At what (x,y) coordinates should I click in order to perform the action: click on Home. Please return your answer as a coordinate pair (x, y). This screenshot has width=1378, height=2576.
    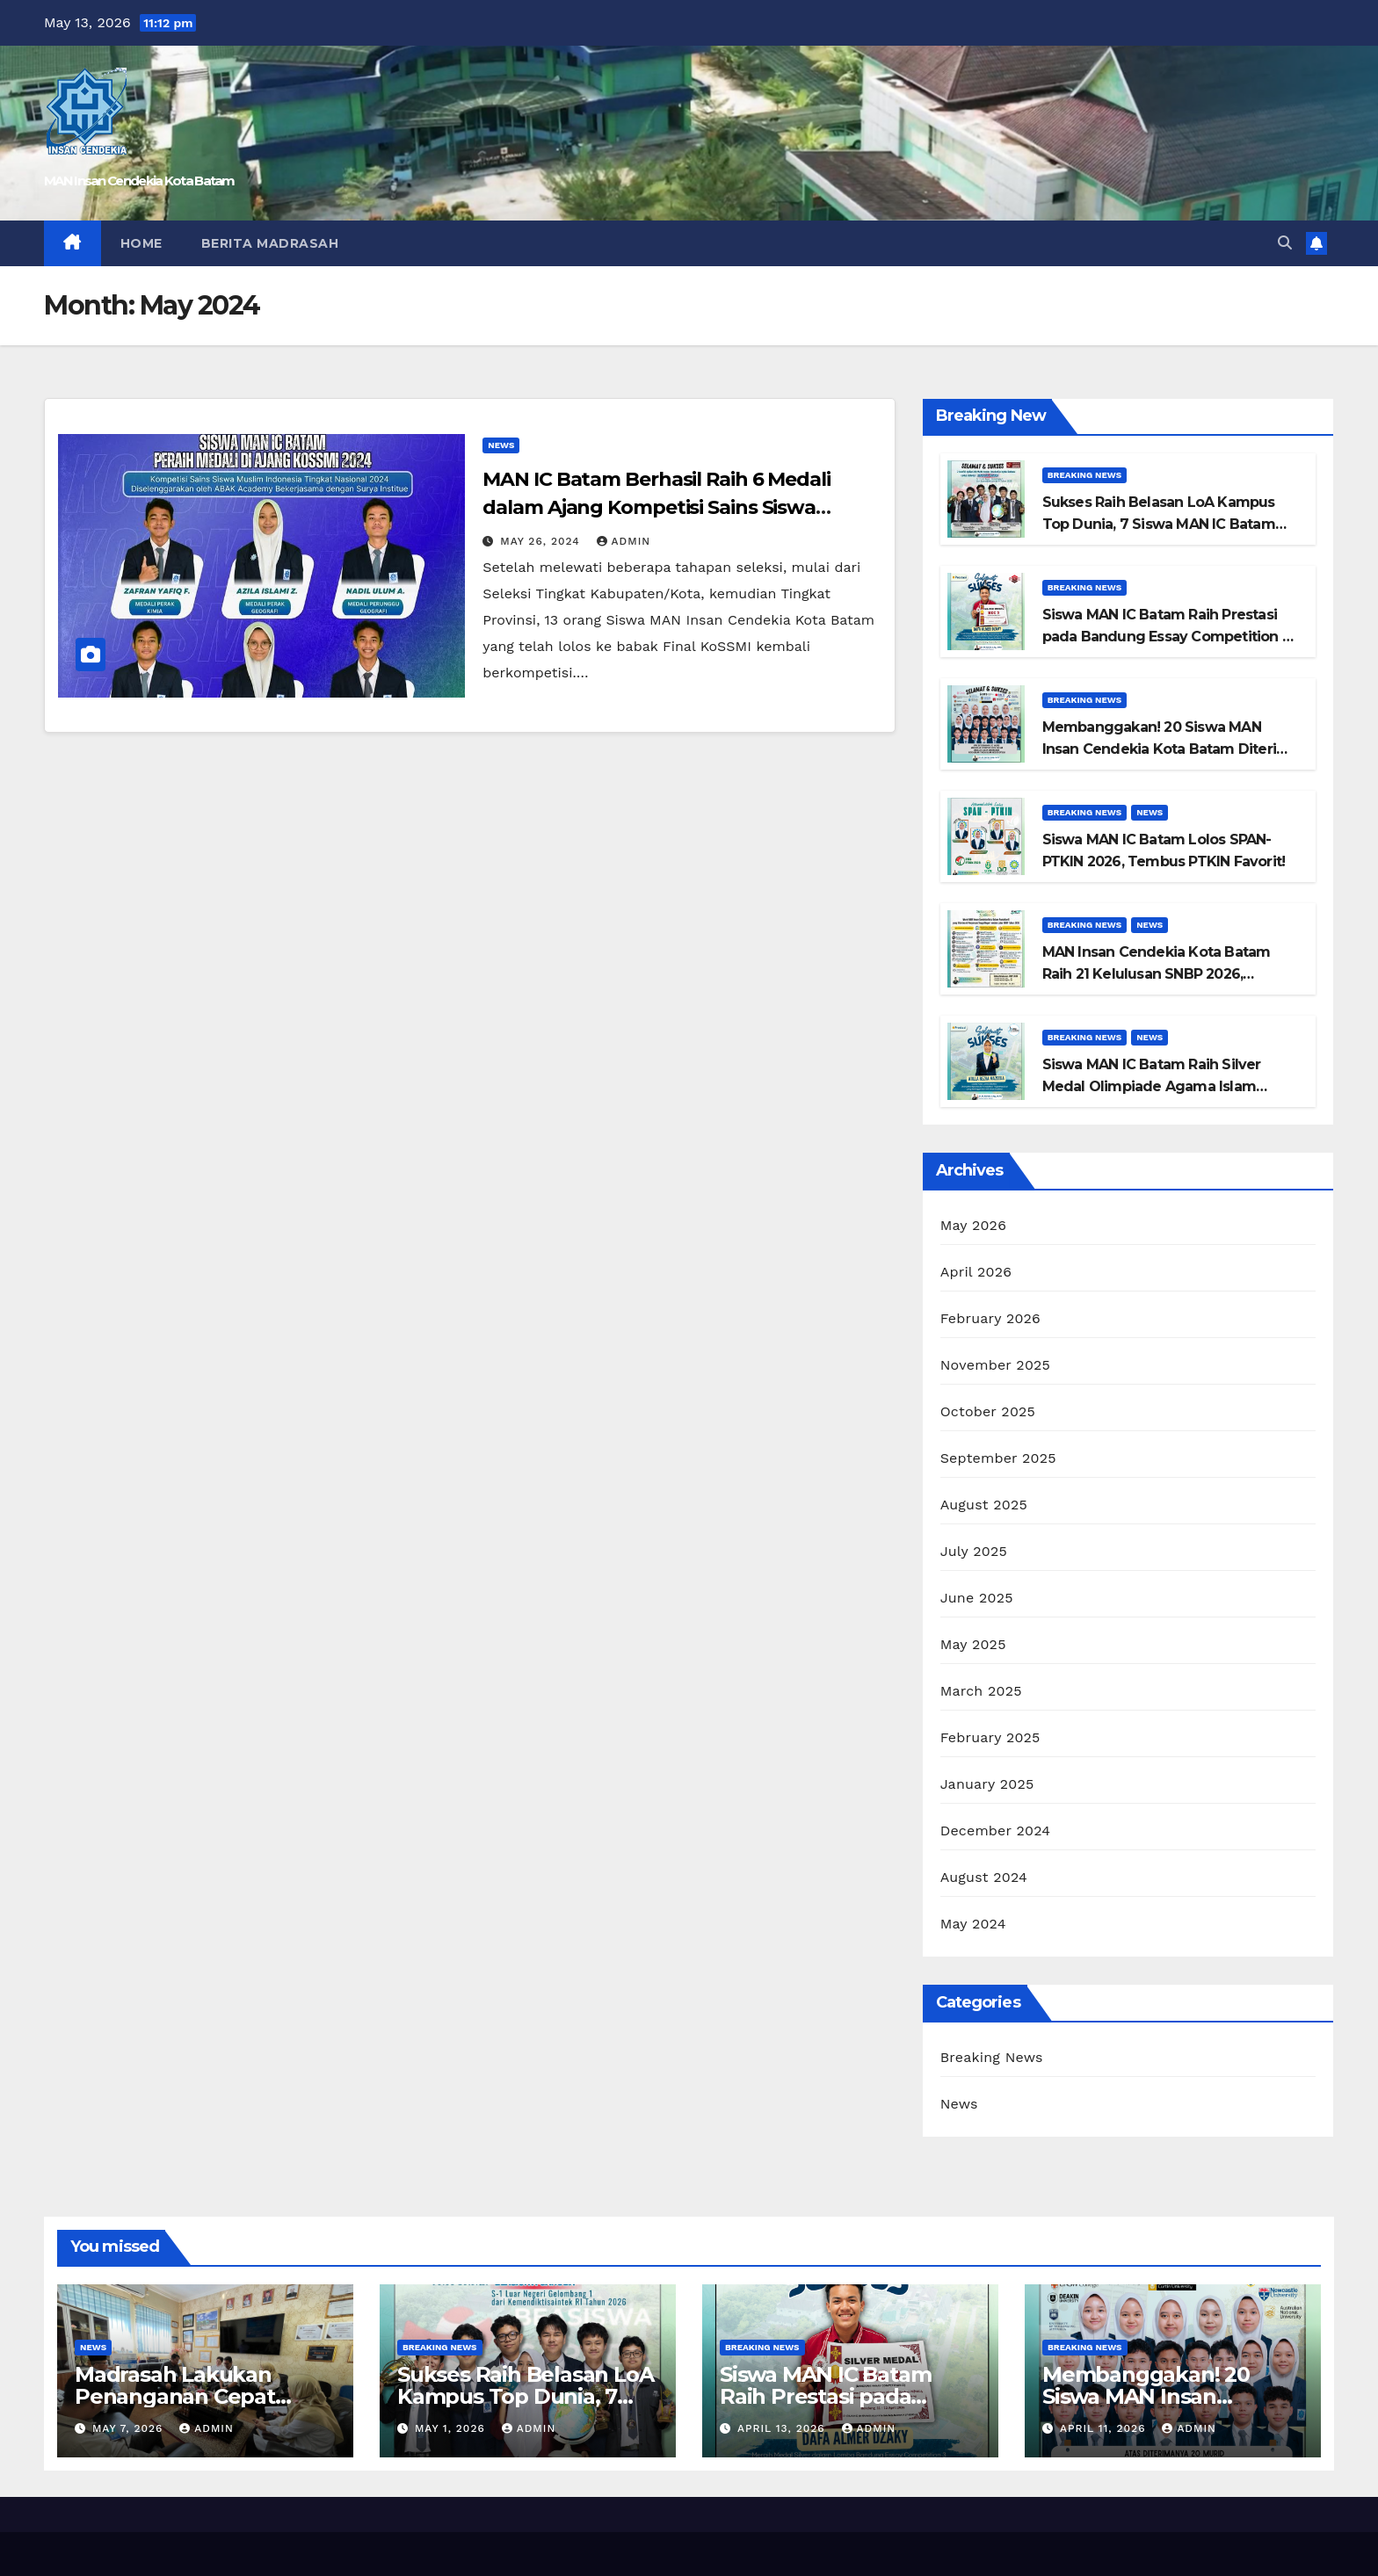
    Looking at the image, I should click on (141, 243).